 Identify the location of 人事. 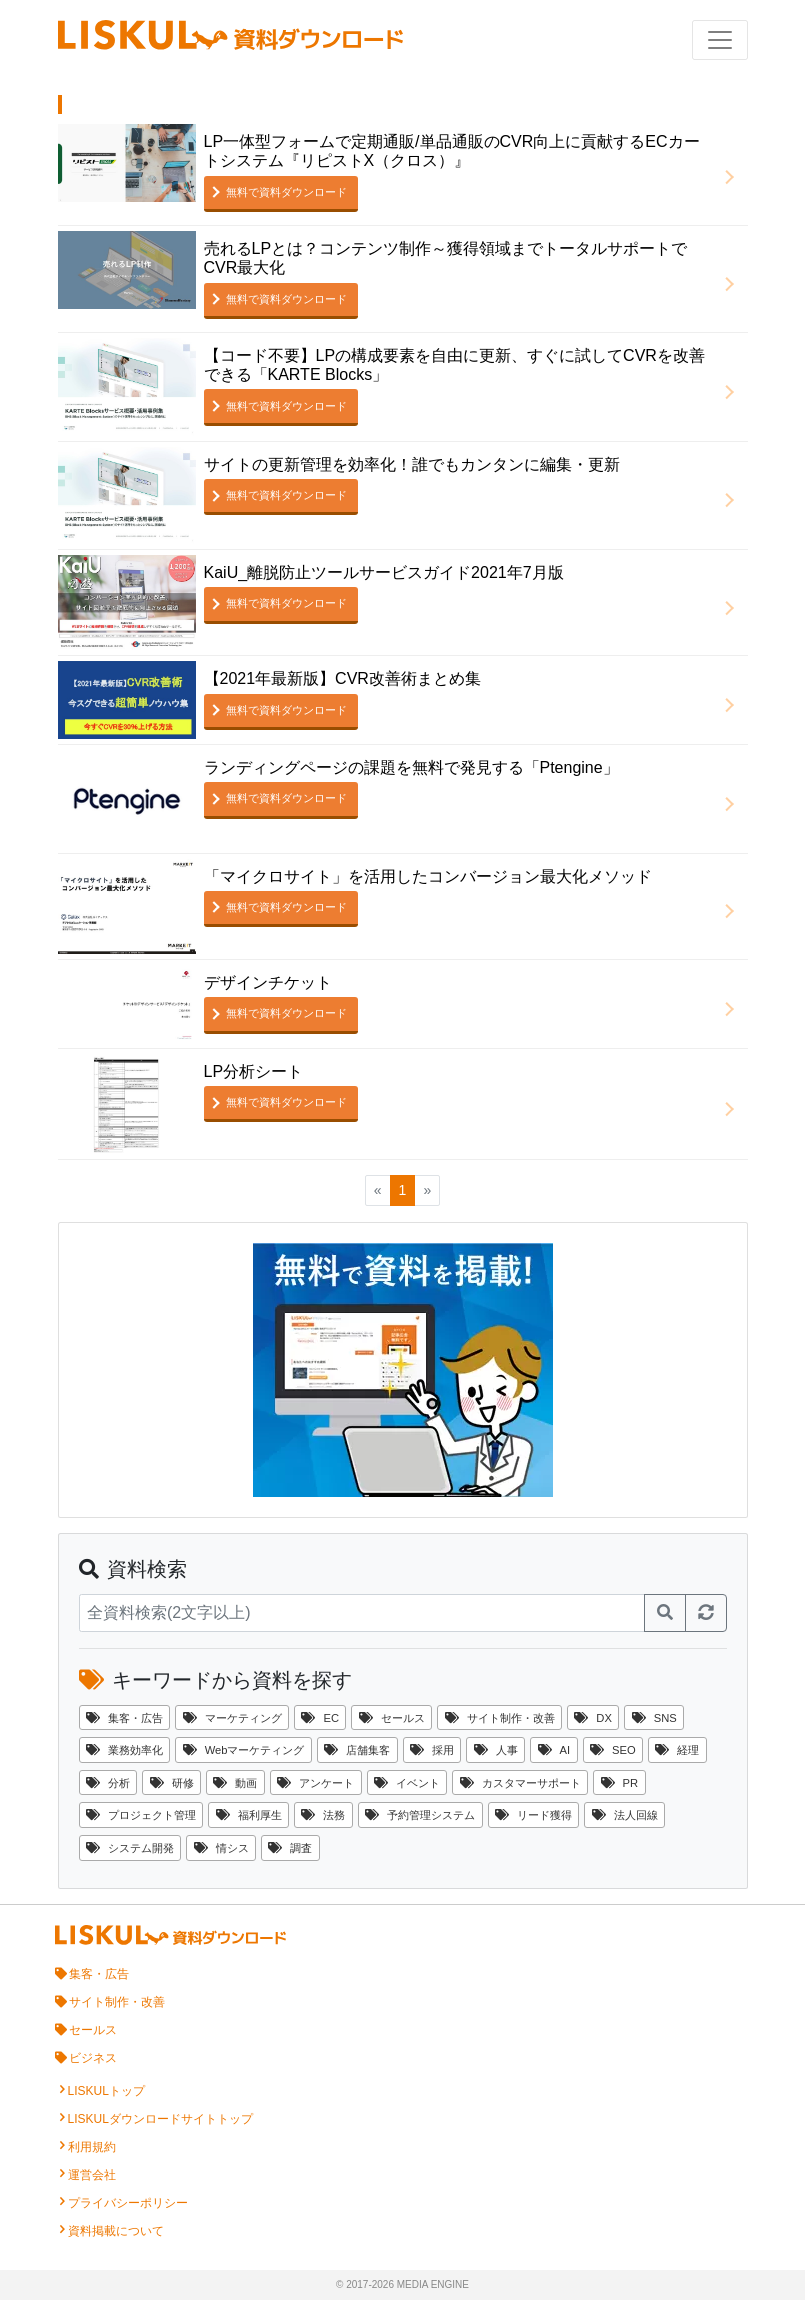
(496, 1750).